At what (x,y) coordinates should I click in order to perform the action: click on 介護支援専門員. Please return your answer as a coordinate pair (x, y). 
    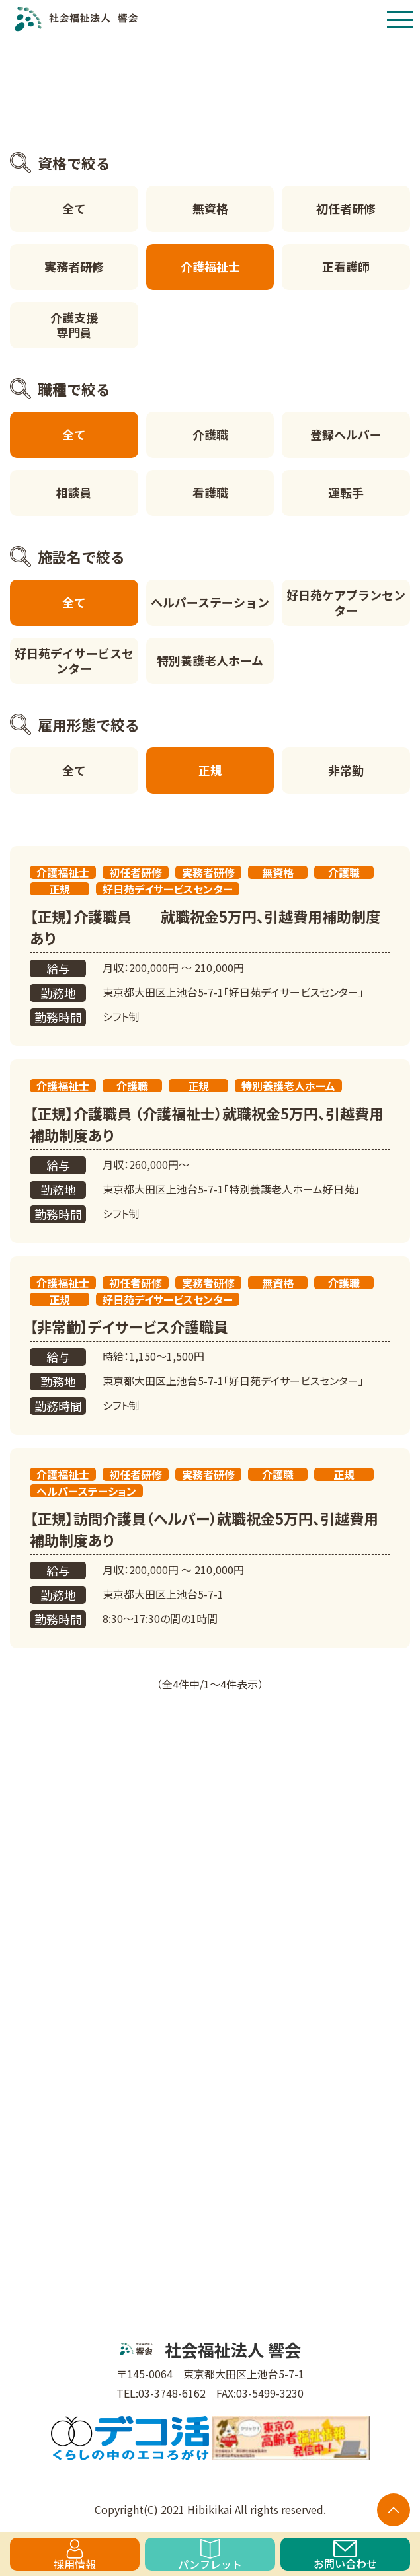
    Looking at the image, I should click on (74, 325).